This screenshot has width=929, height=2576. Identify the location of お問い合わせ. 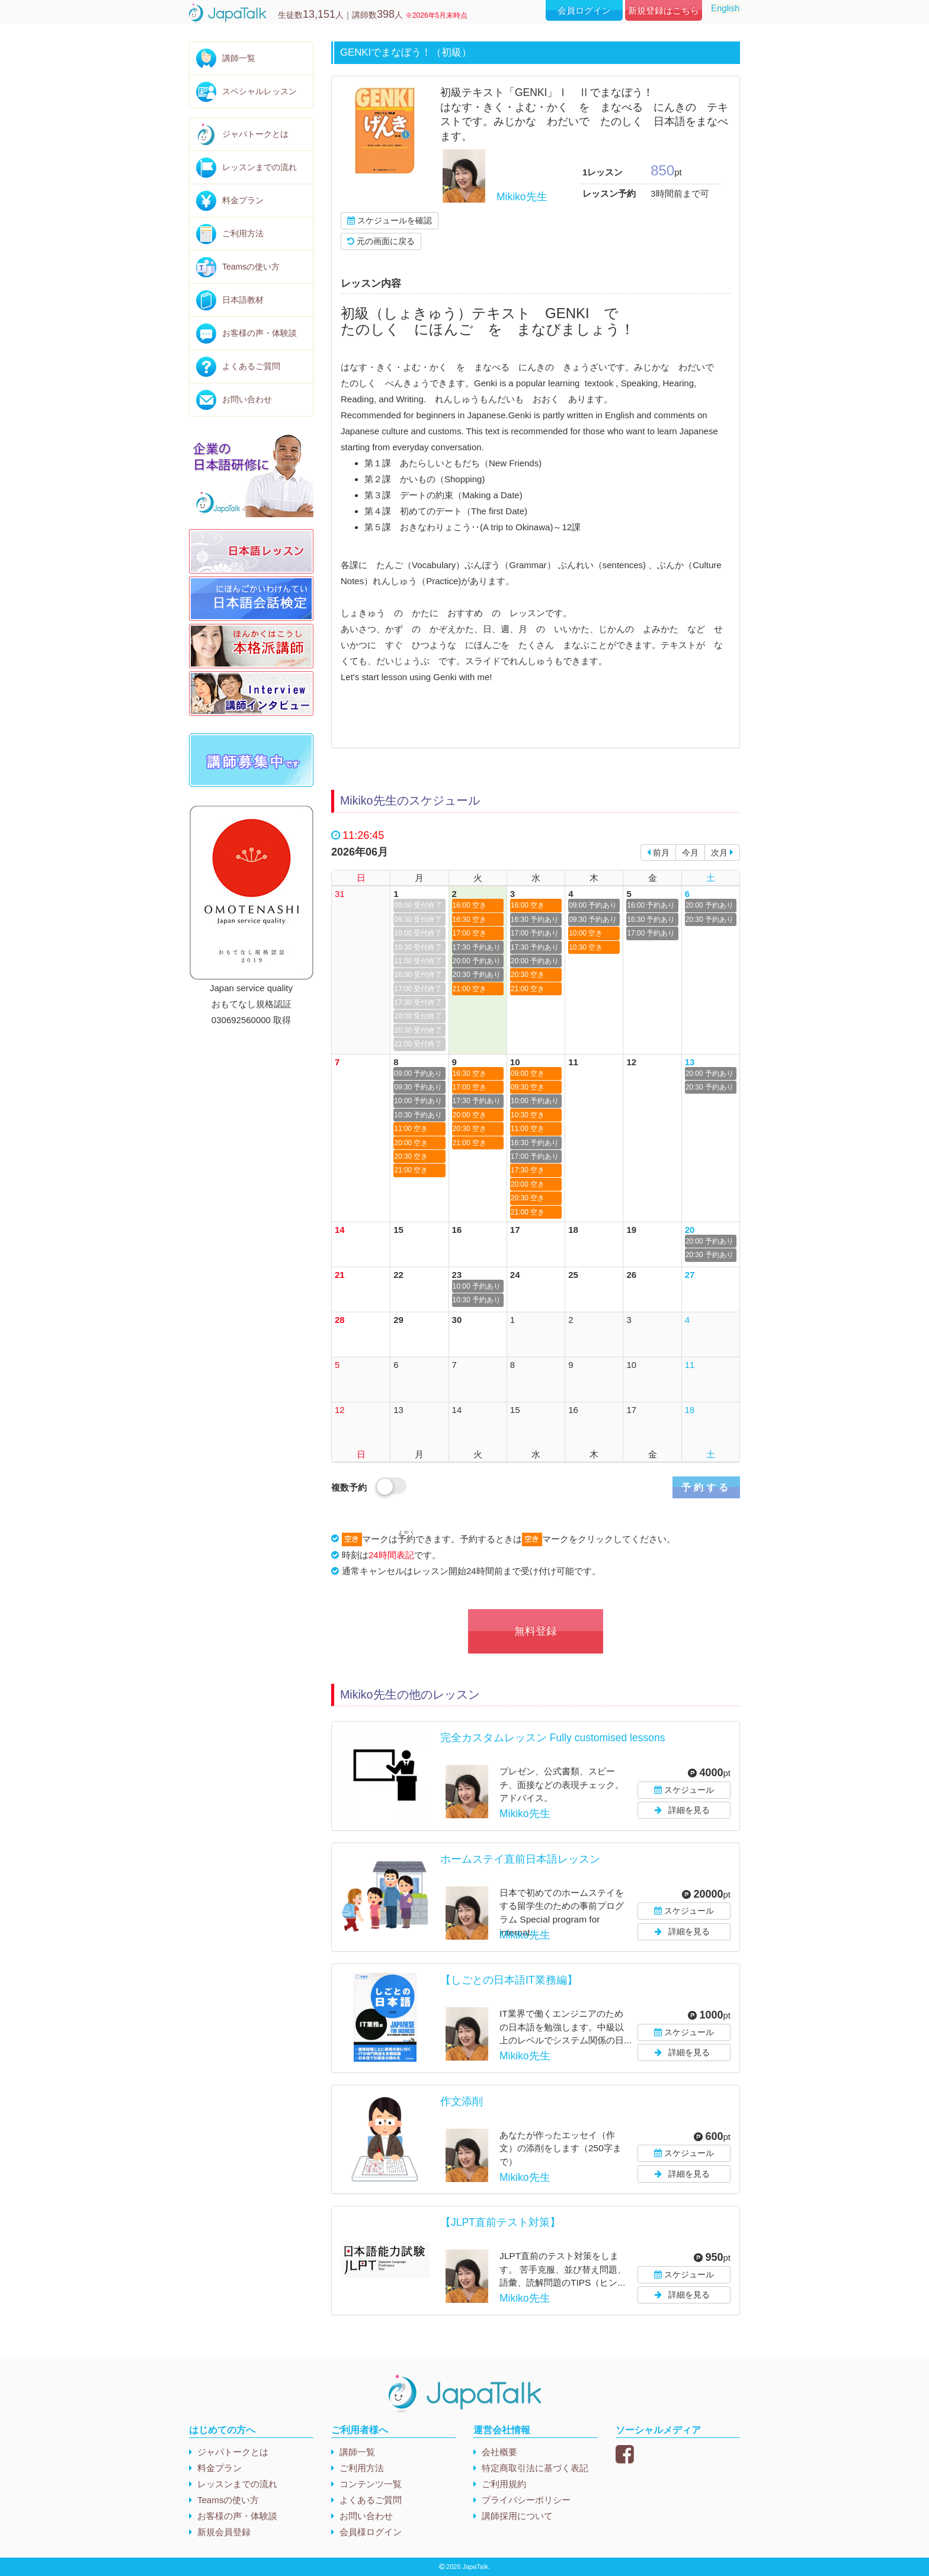
(247, 399).